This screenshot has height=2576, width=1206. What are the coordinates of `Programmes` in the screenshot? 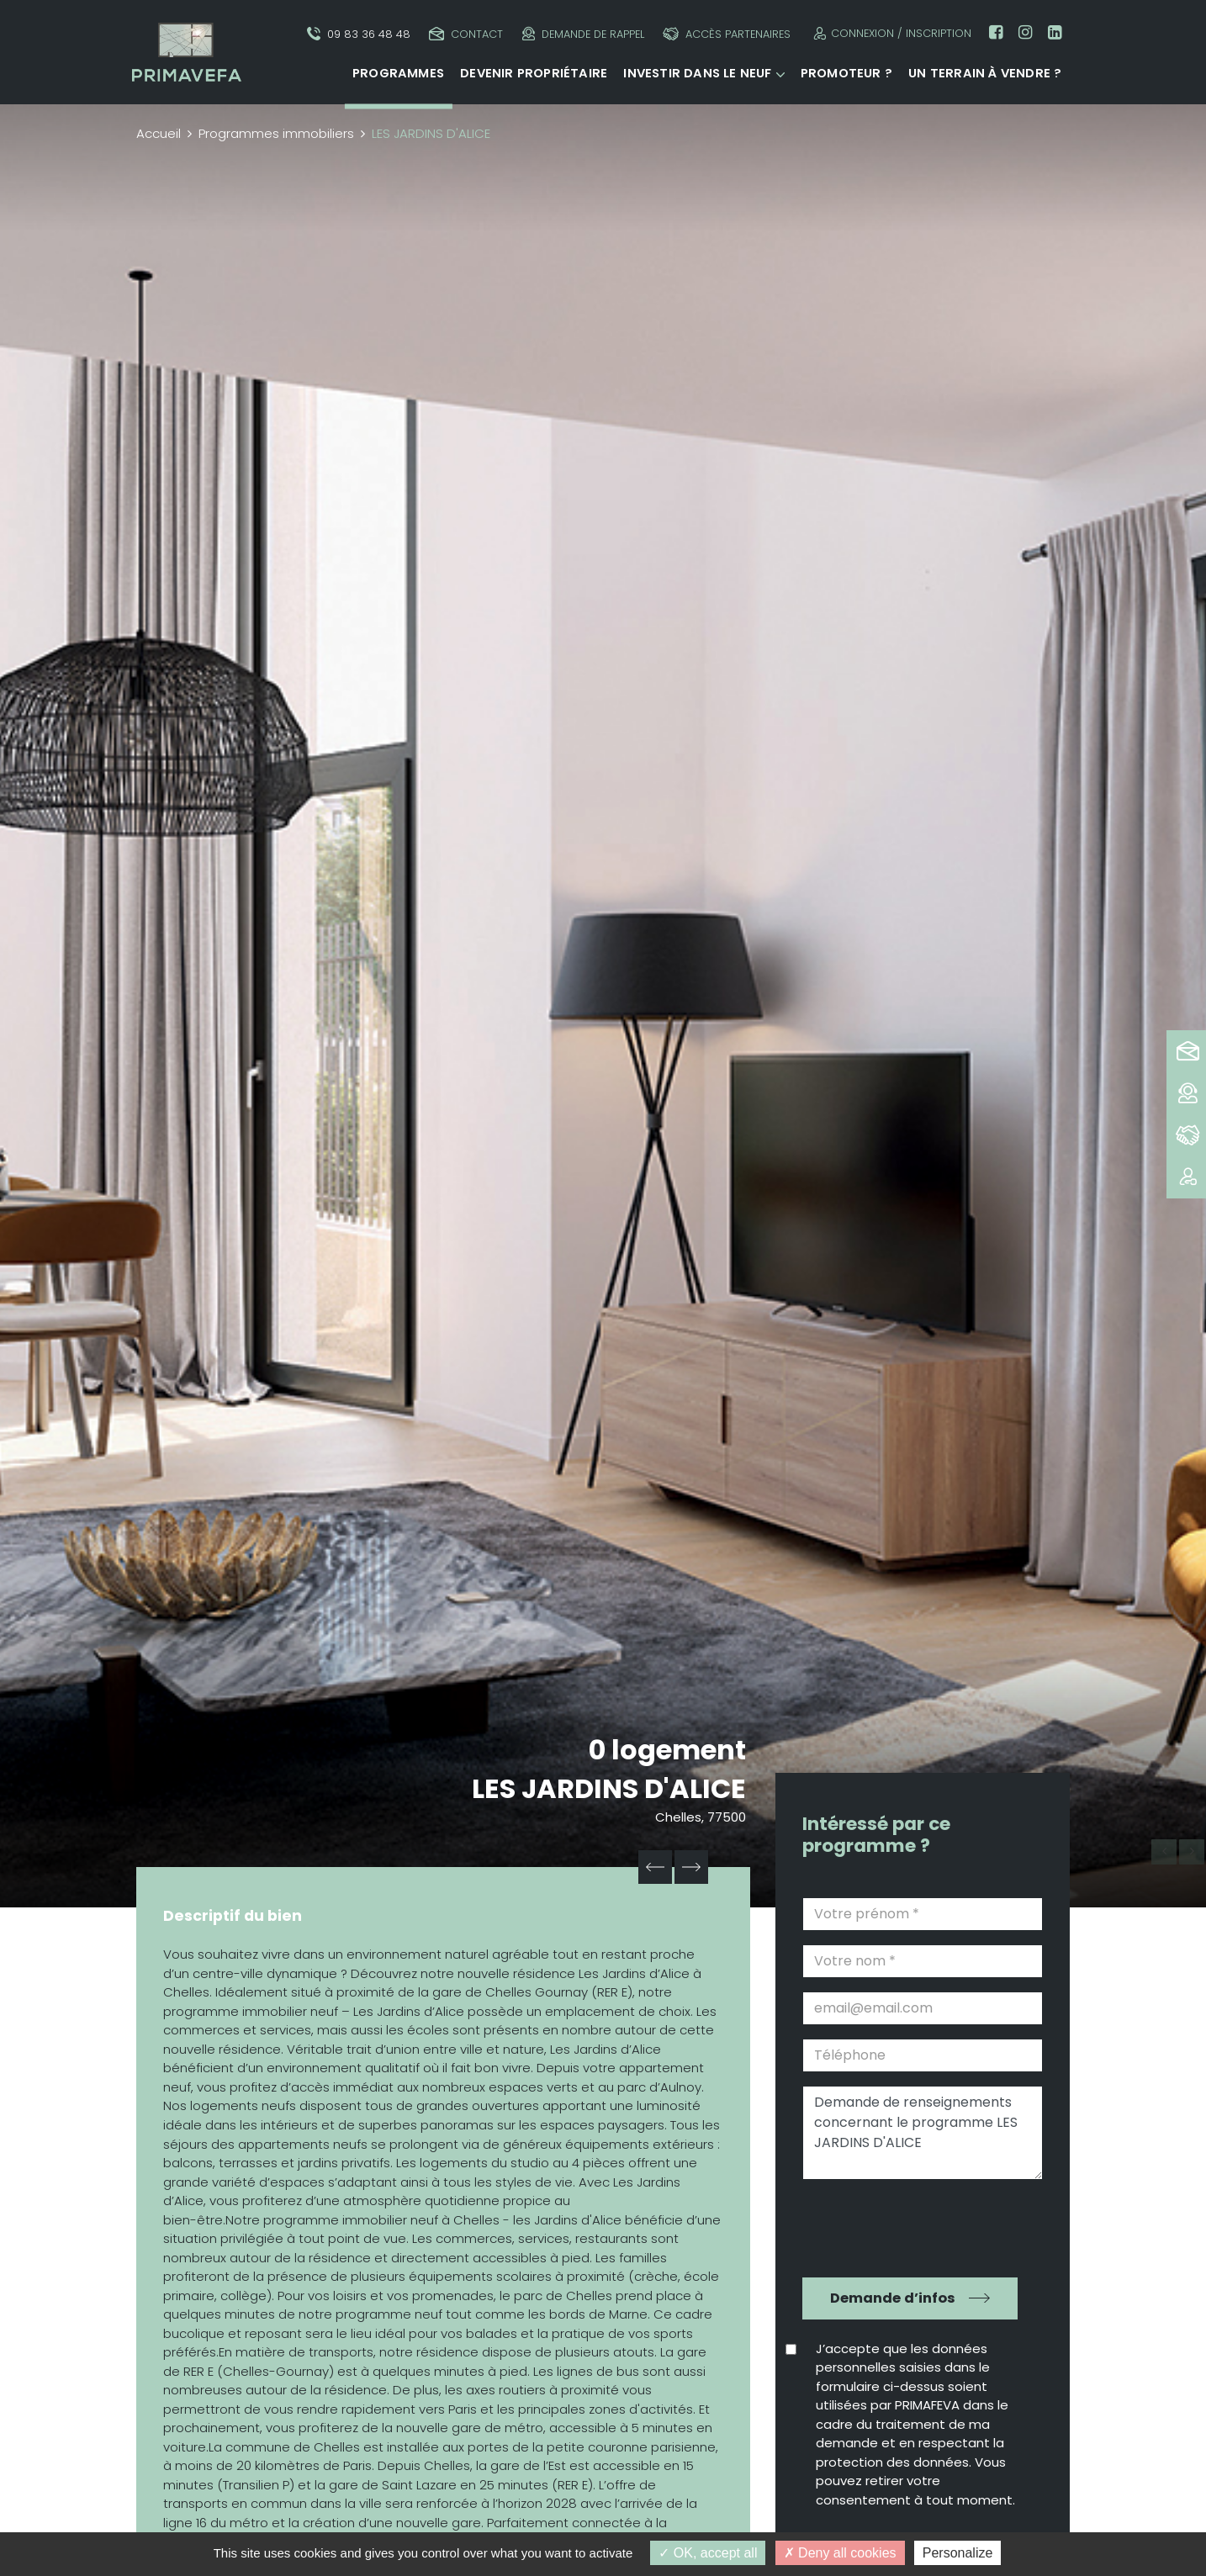 It's located at (398, 73).